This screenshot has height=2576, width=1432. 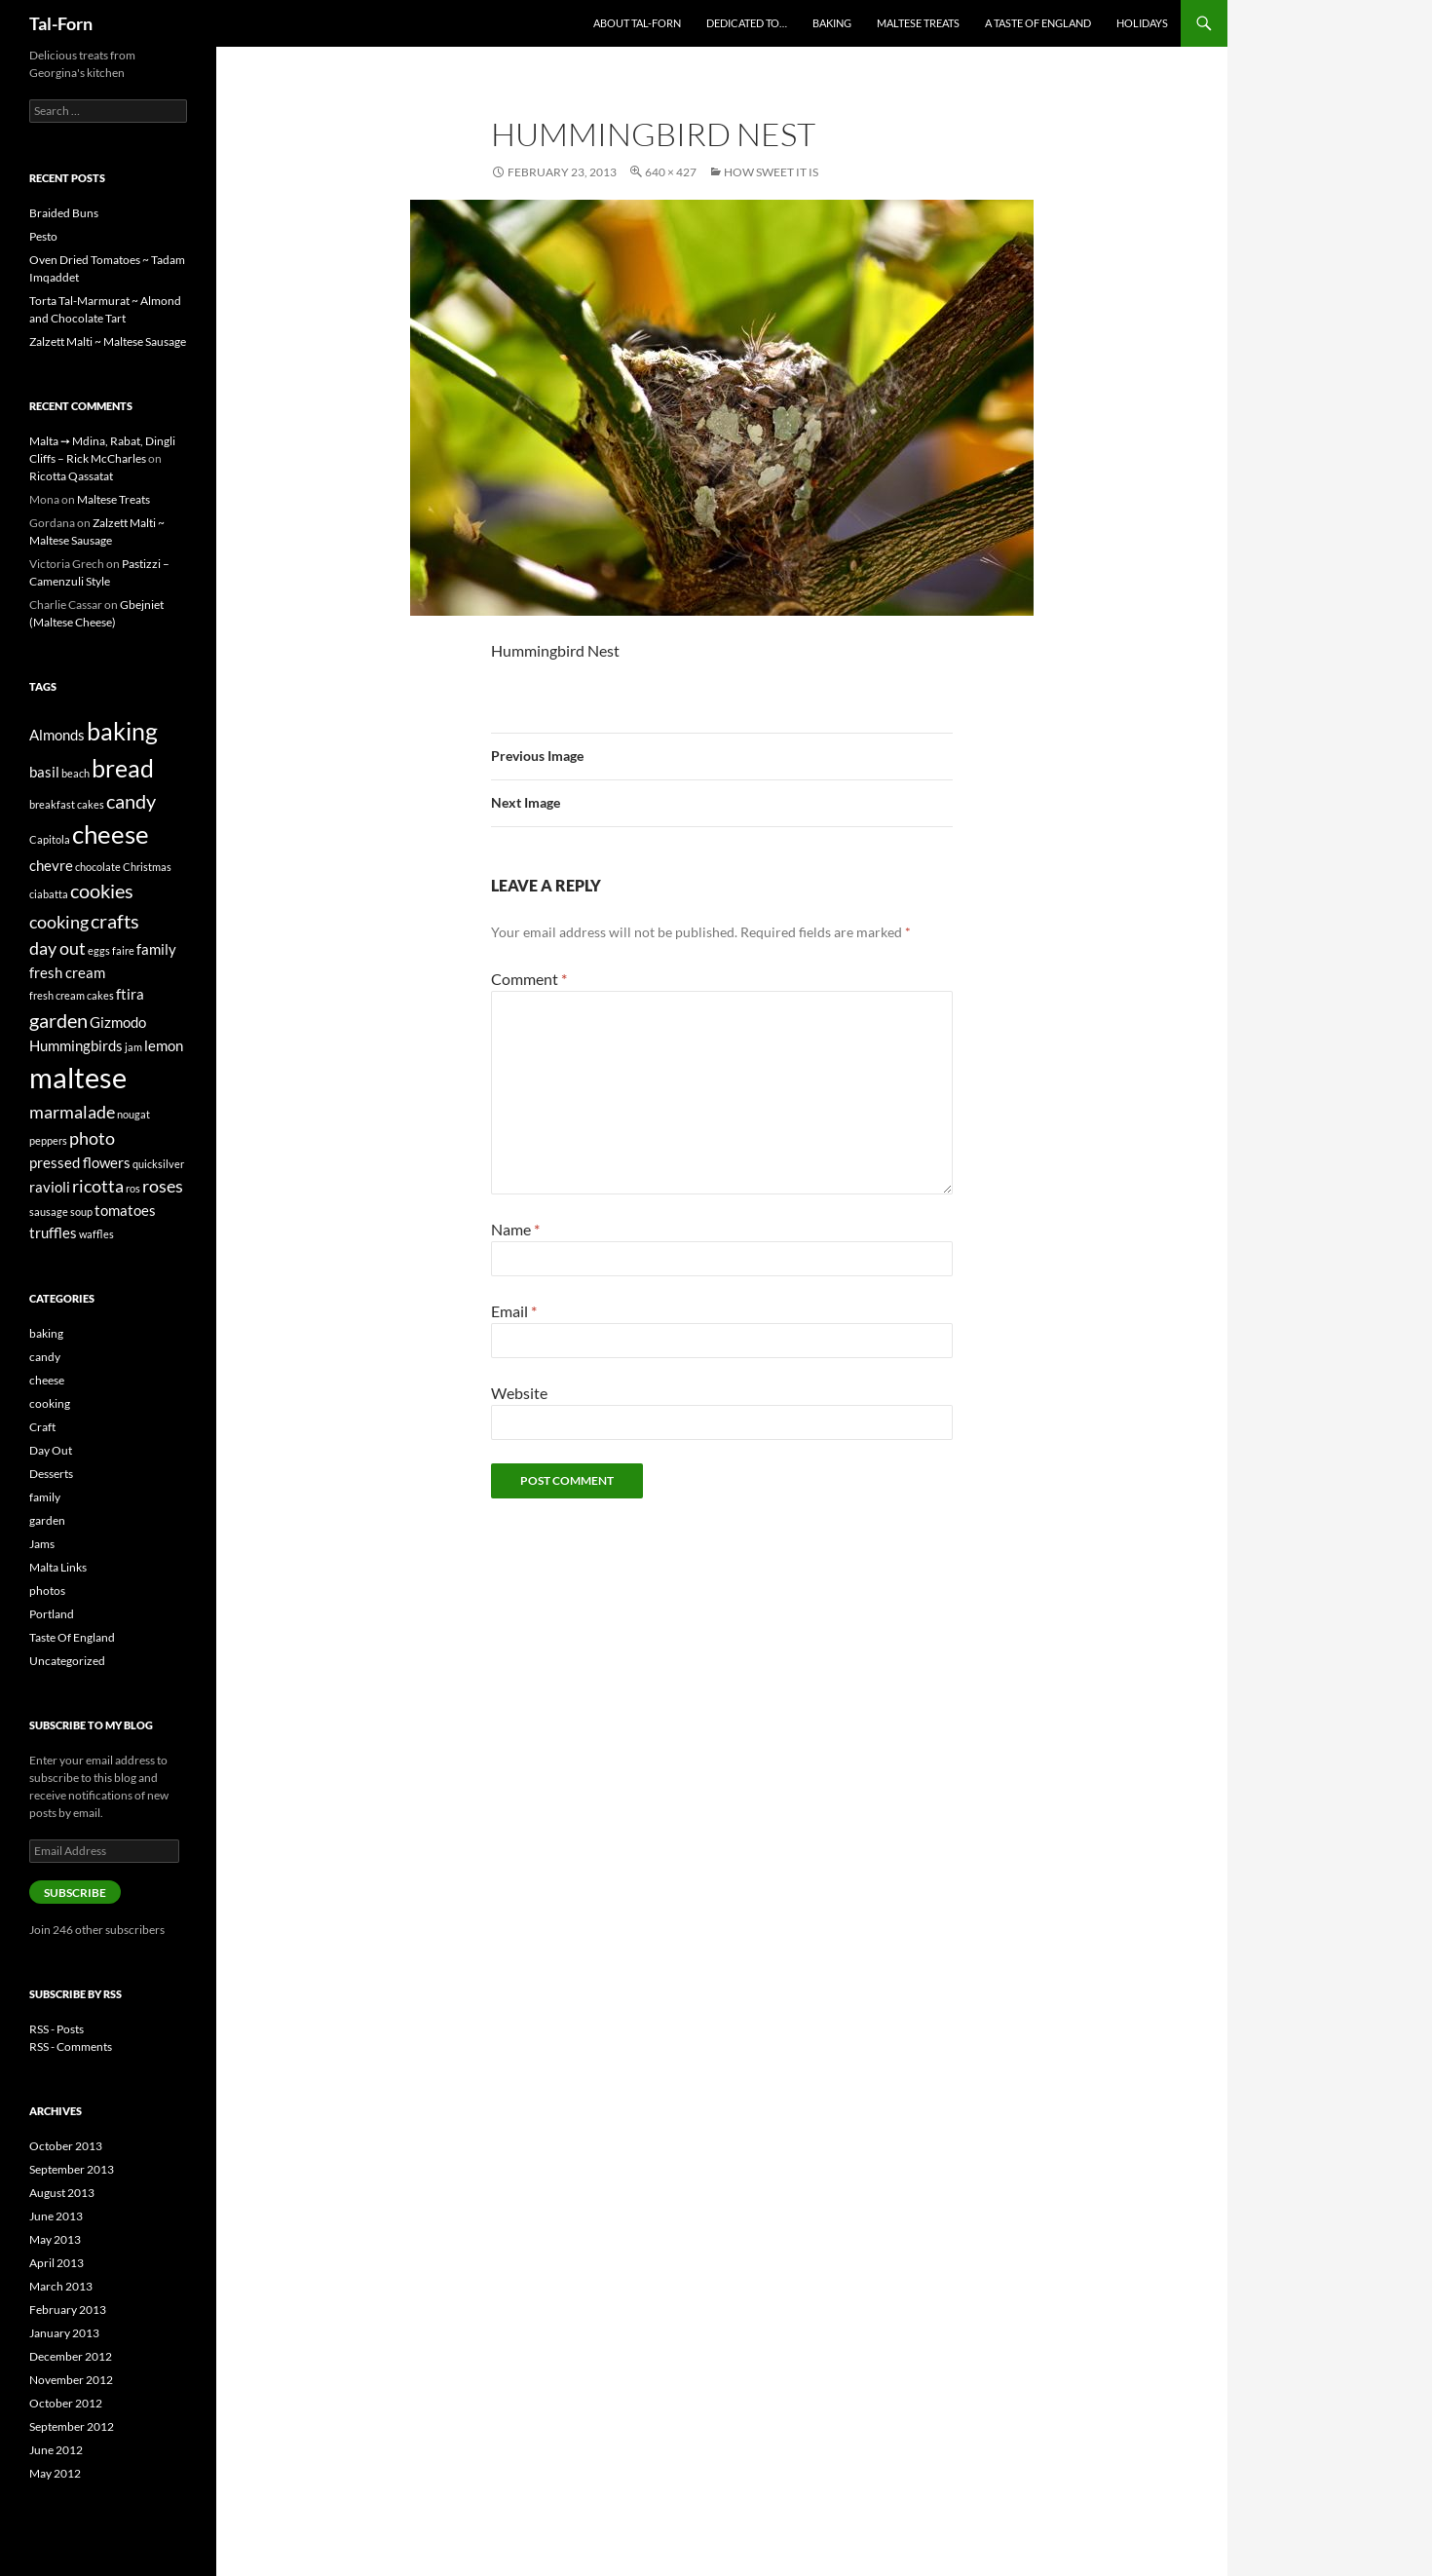 I want to click on jam [jam (1 item)], so click(x=133, y=1047).